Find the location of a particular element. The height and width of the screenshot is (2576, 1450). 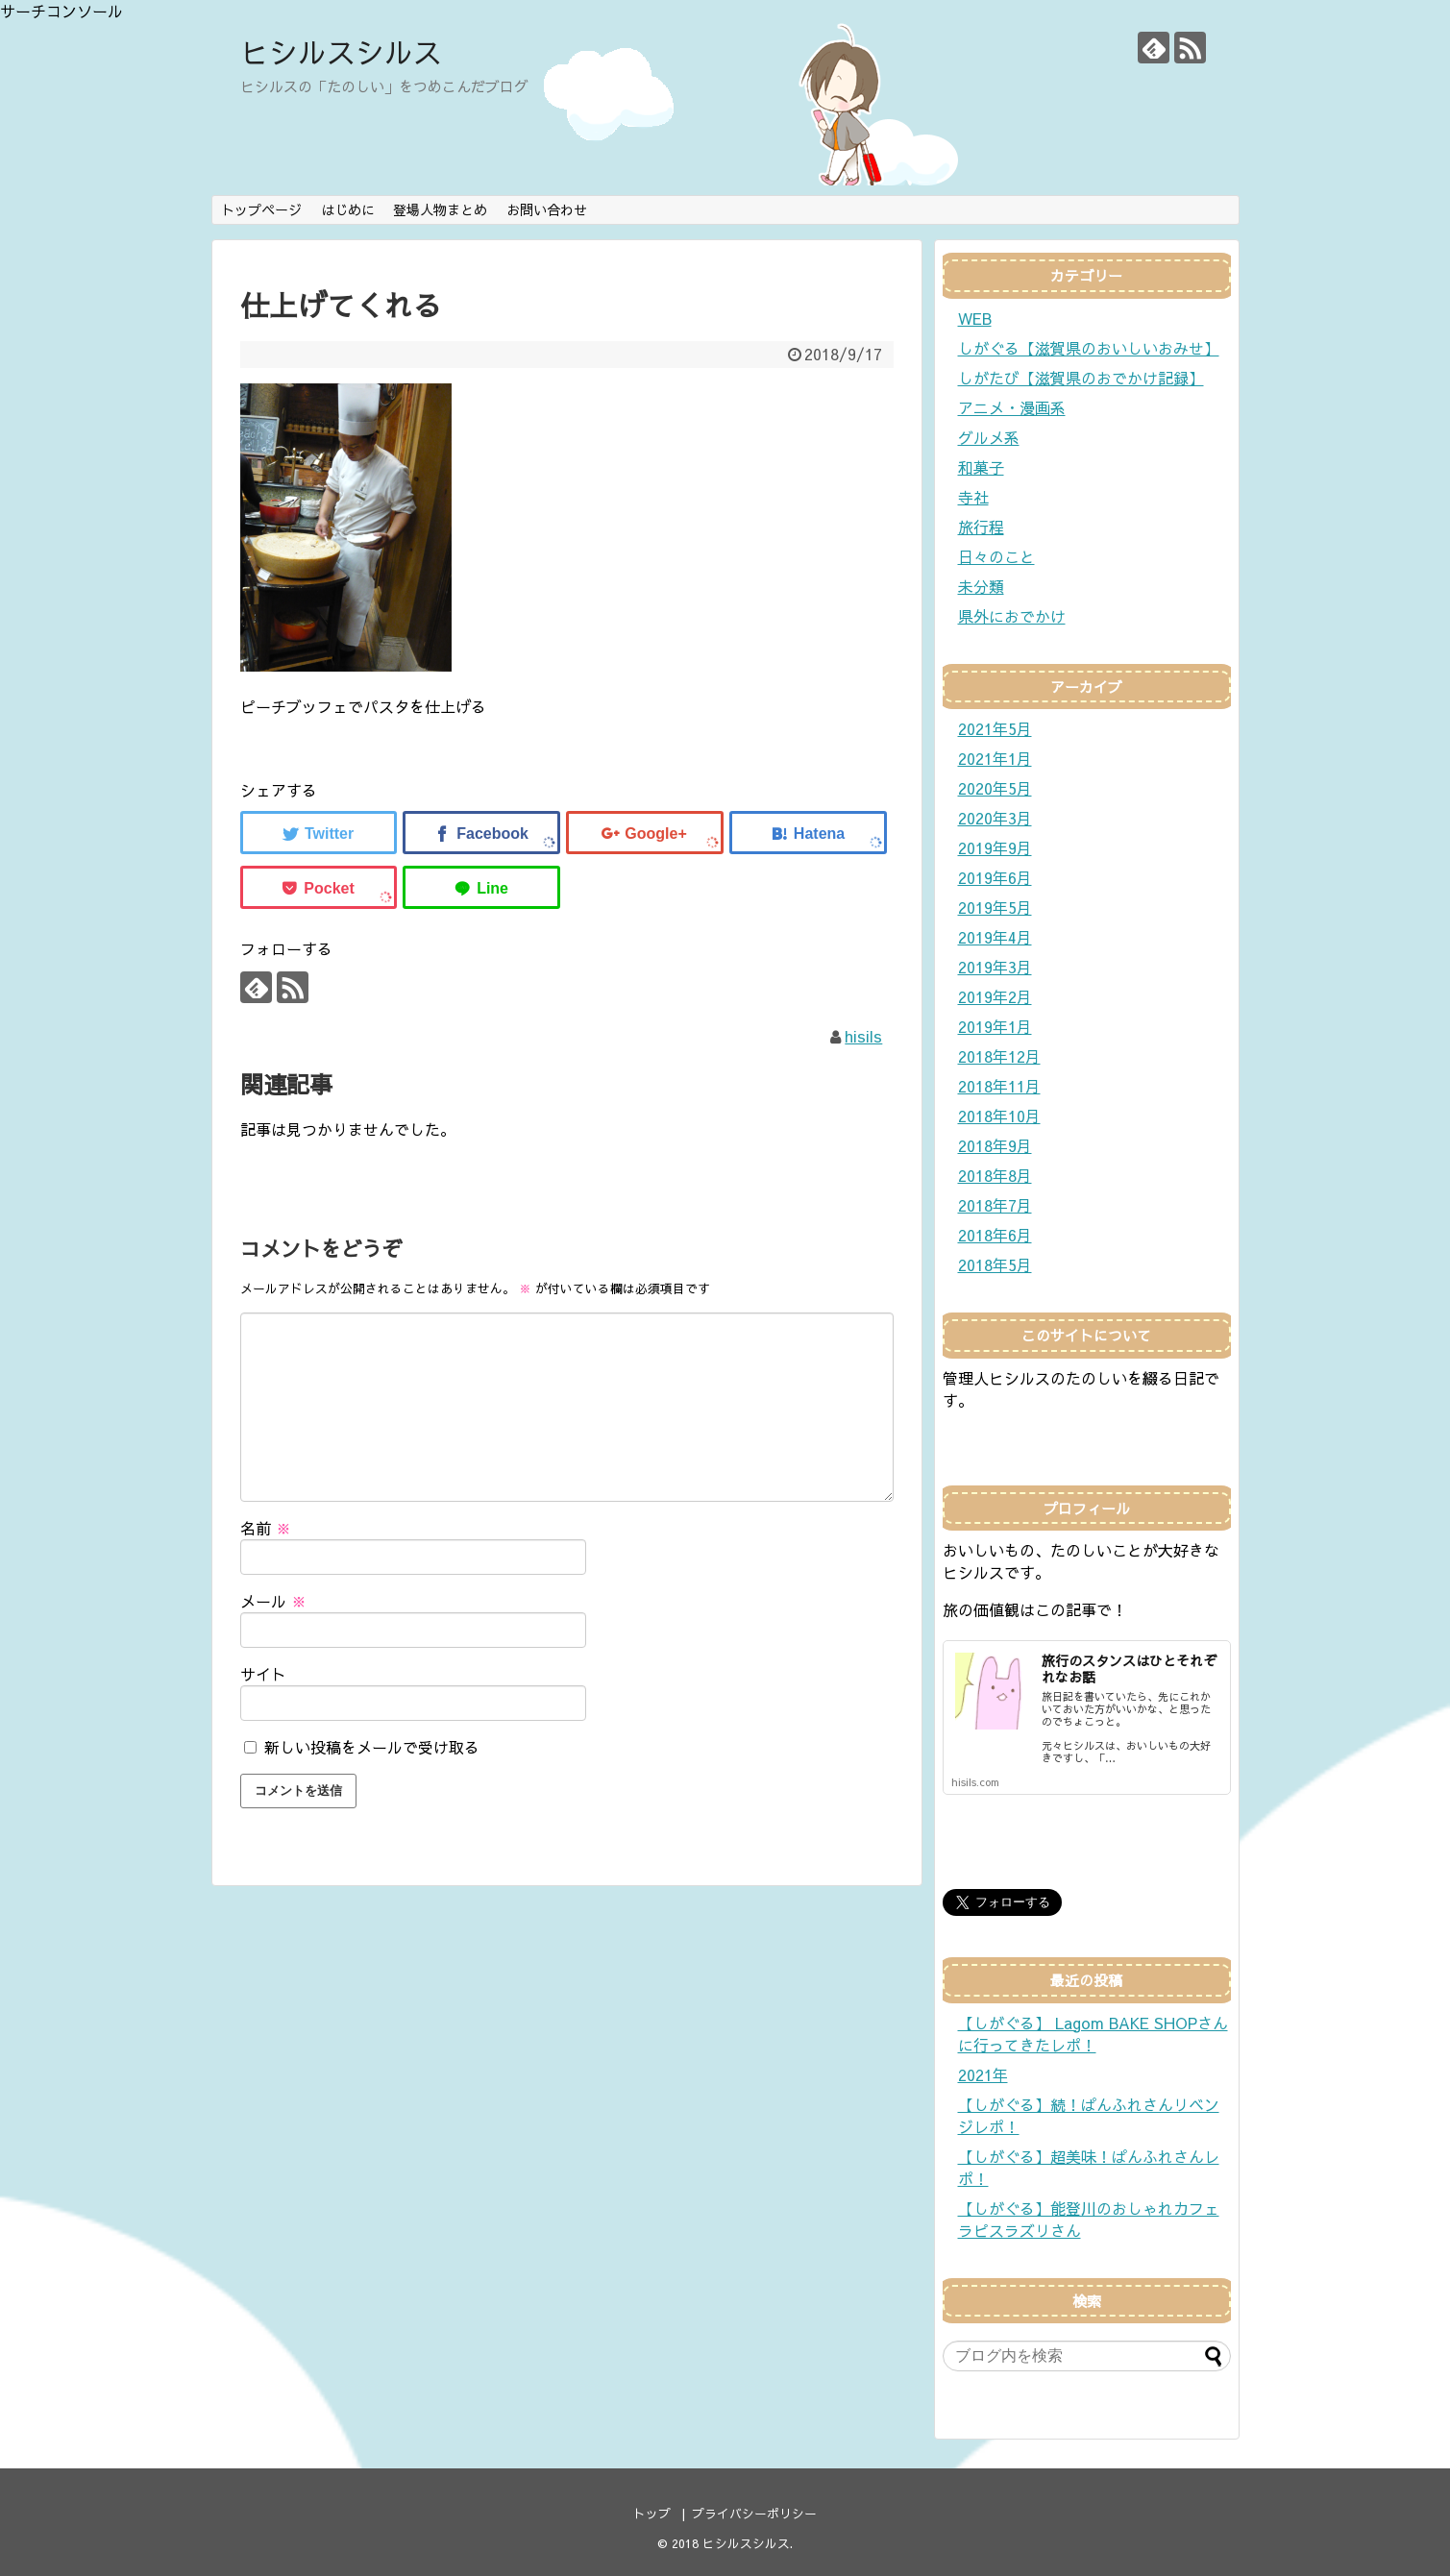

2019年5月 is located at coordinates (995, 907).